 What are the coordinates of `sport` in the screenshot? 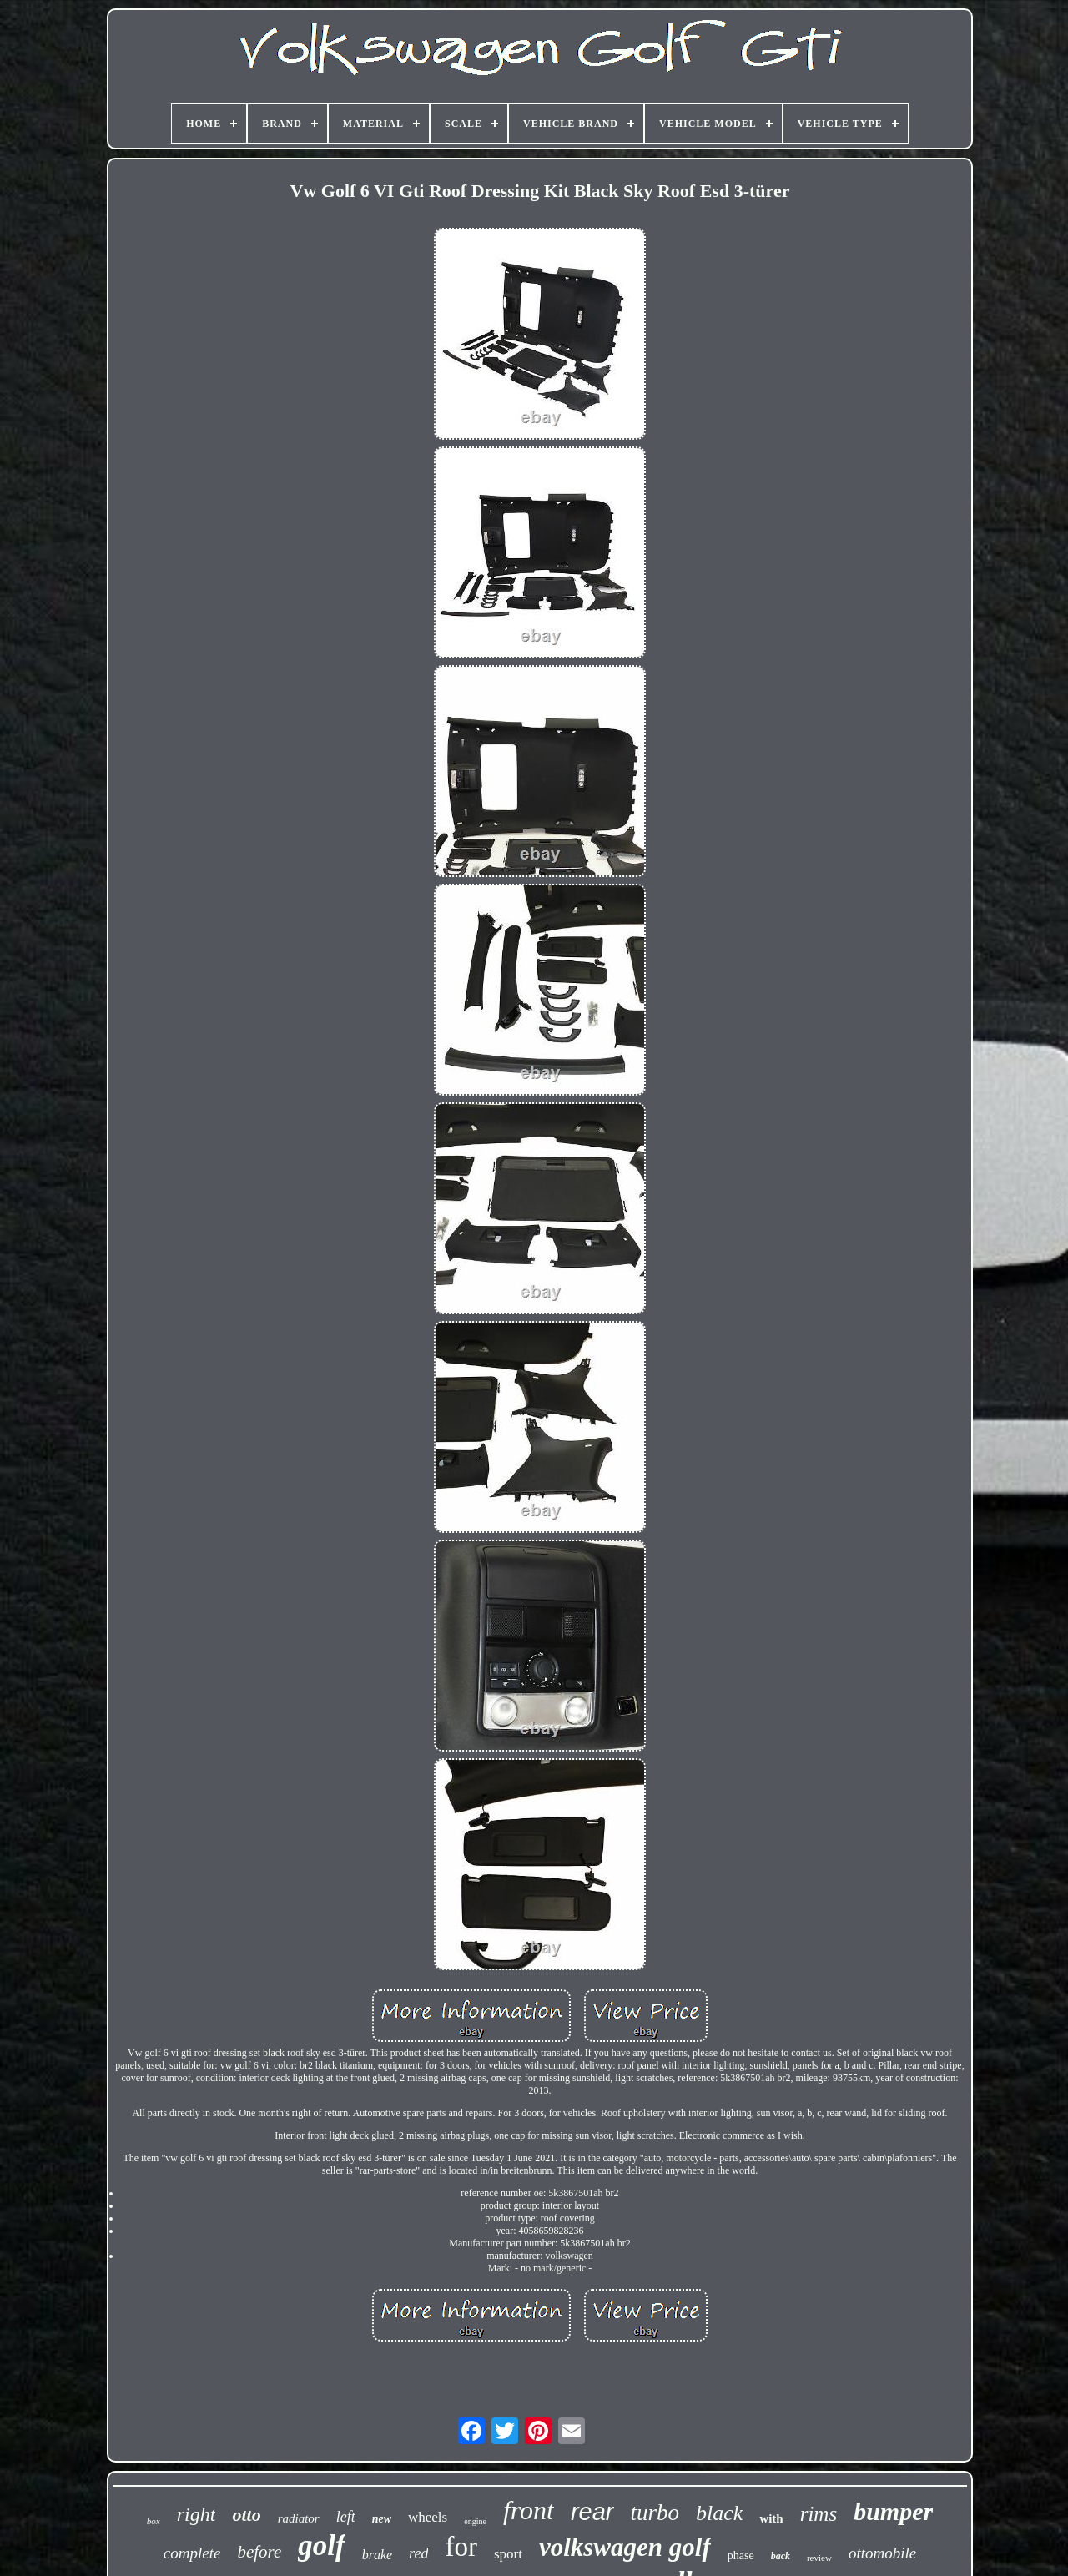 It's located at (508, 2554).